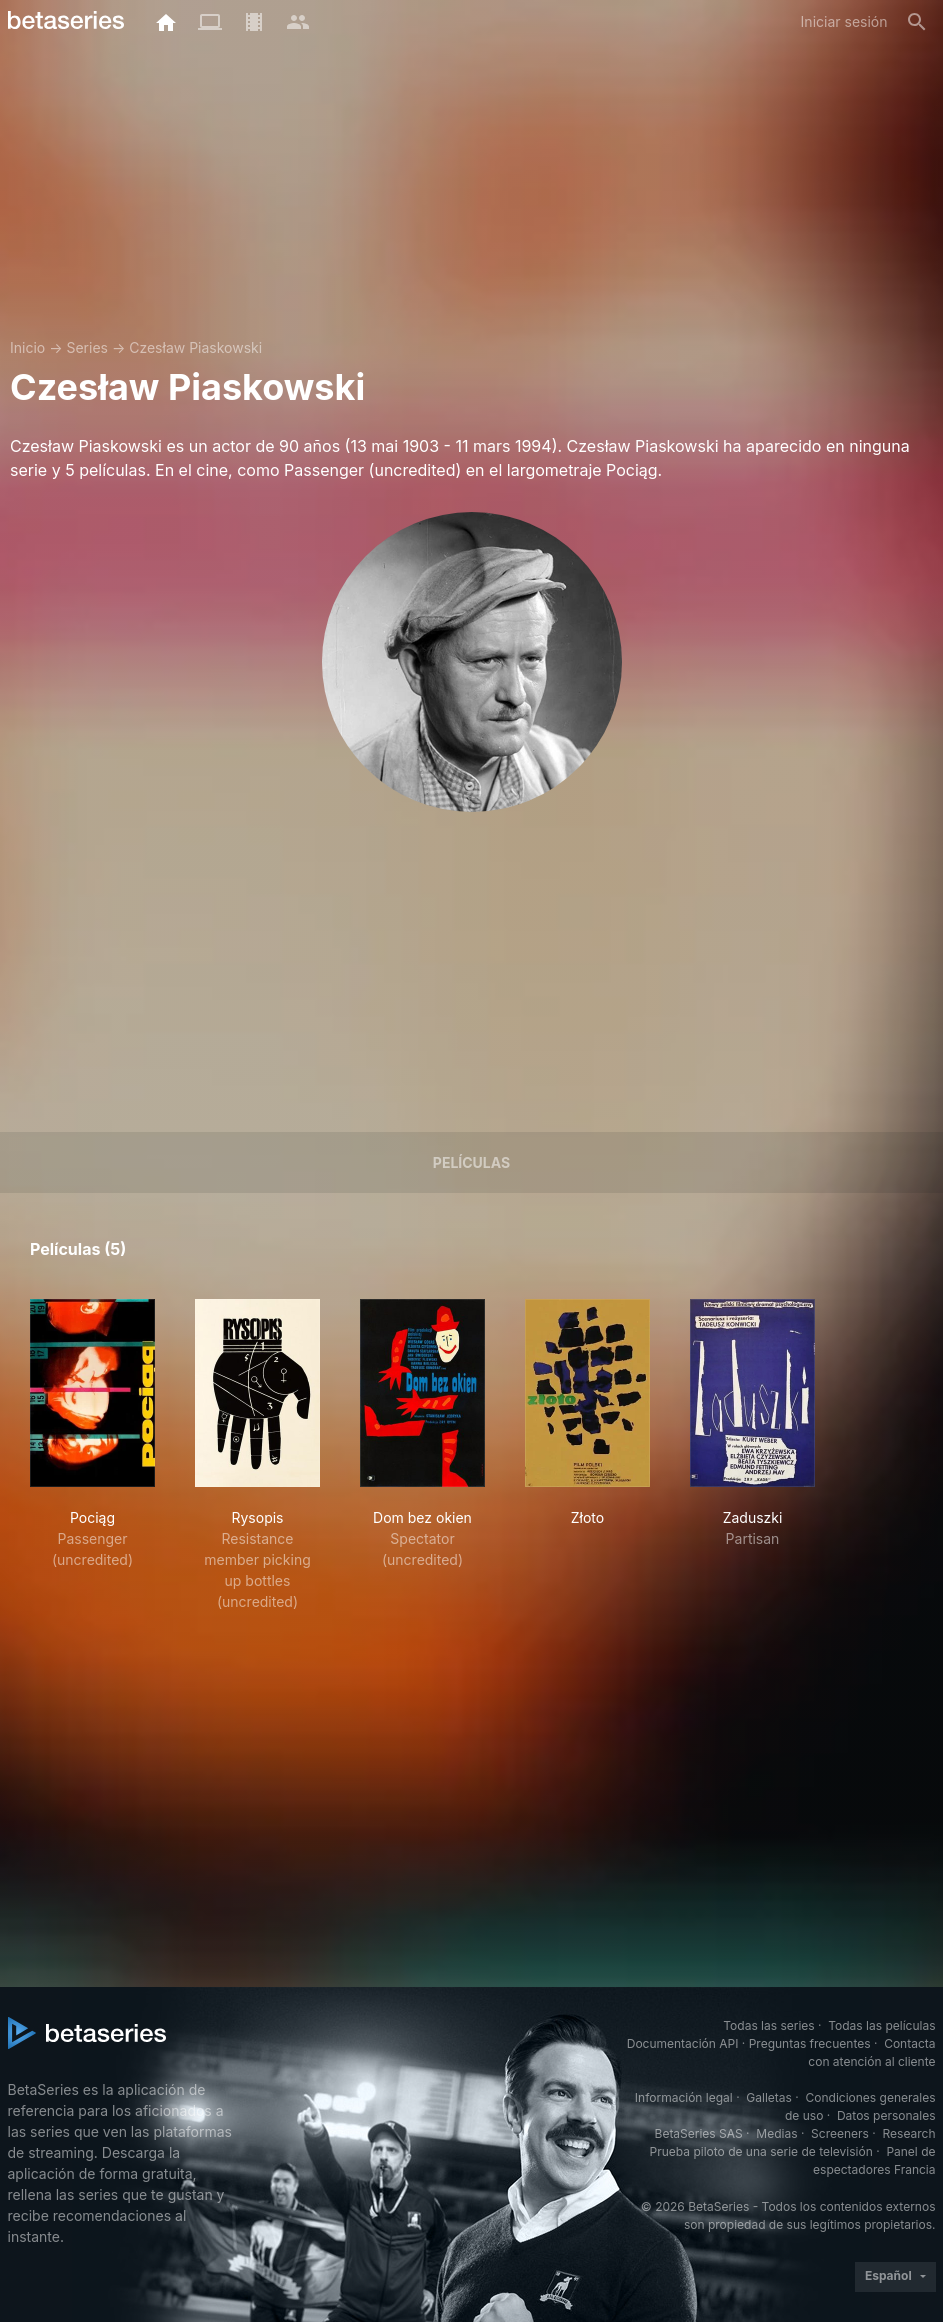  What do you see at coordinates (917, 22) in the screenshot?
I see `[Buscar]` at bounding box center [917, 22].